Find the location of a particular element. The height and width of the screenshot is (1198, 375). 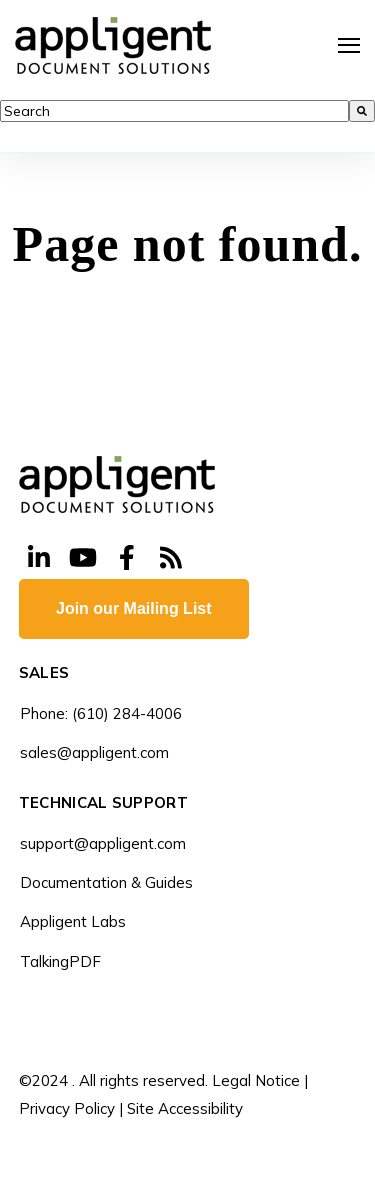

Site Accessibility is located at coordinates (185, 1108).